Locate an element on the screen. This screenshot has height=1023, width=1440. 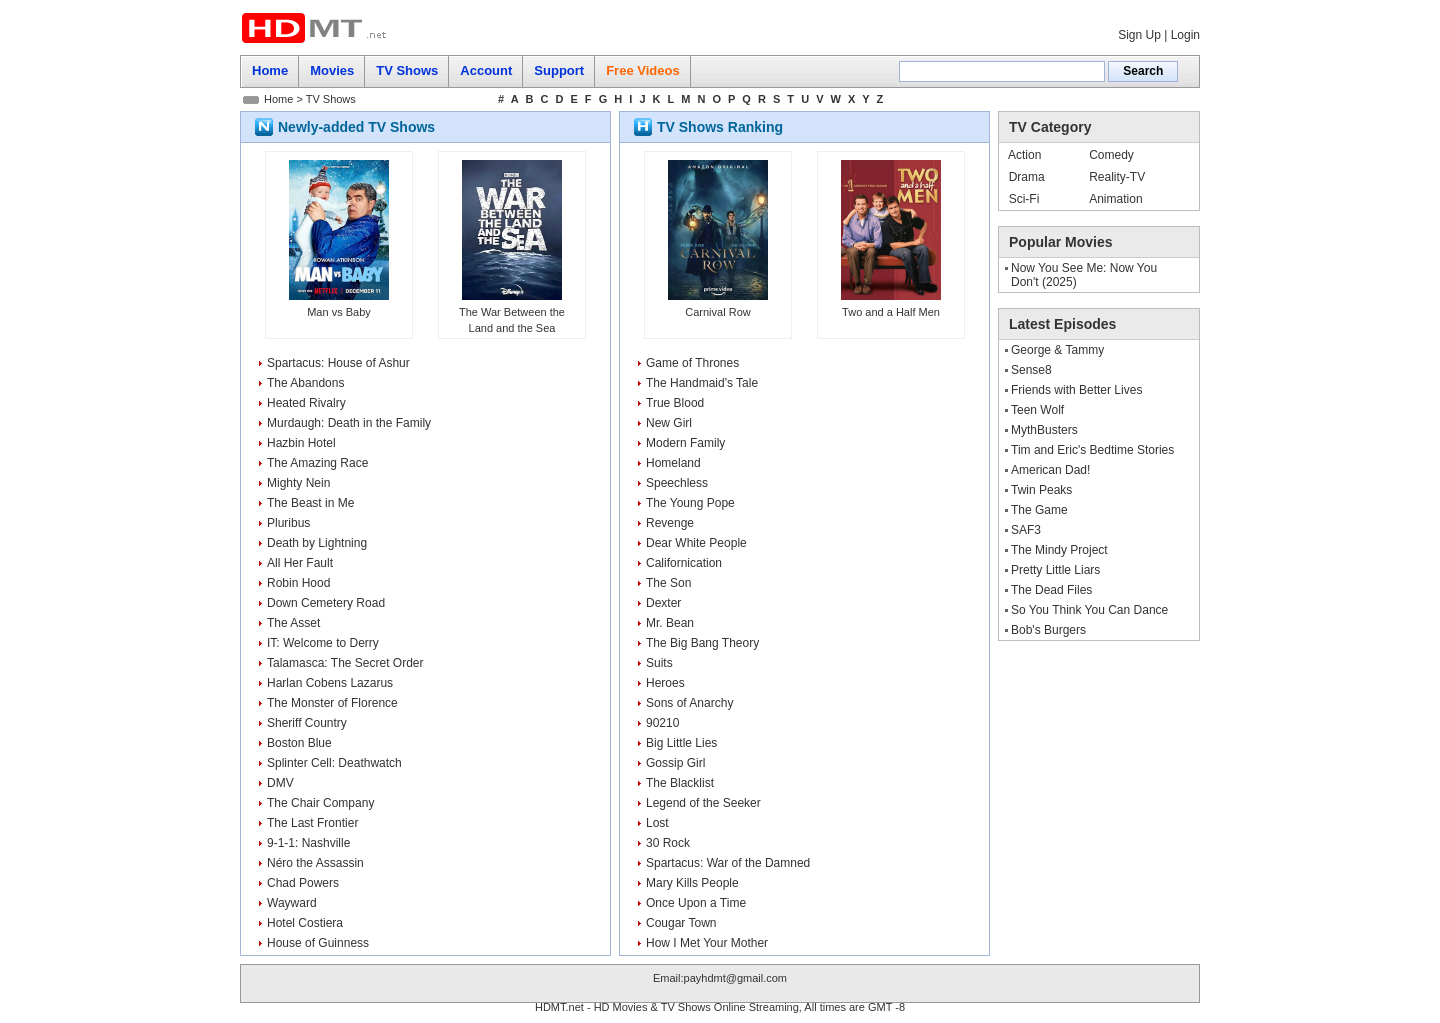
Boston Blue is located at coordinates (299, 743).